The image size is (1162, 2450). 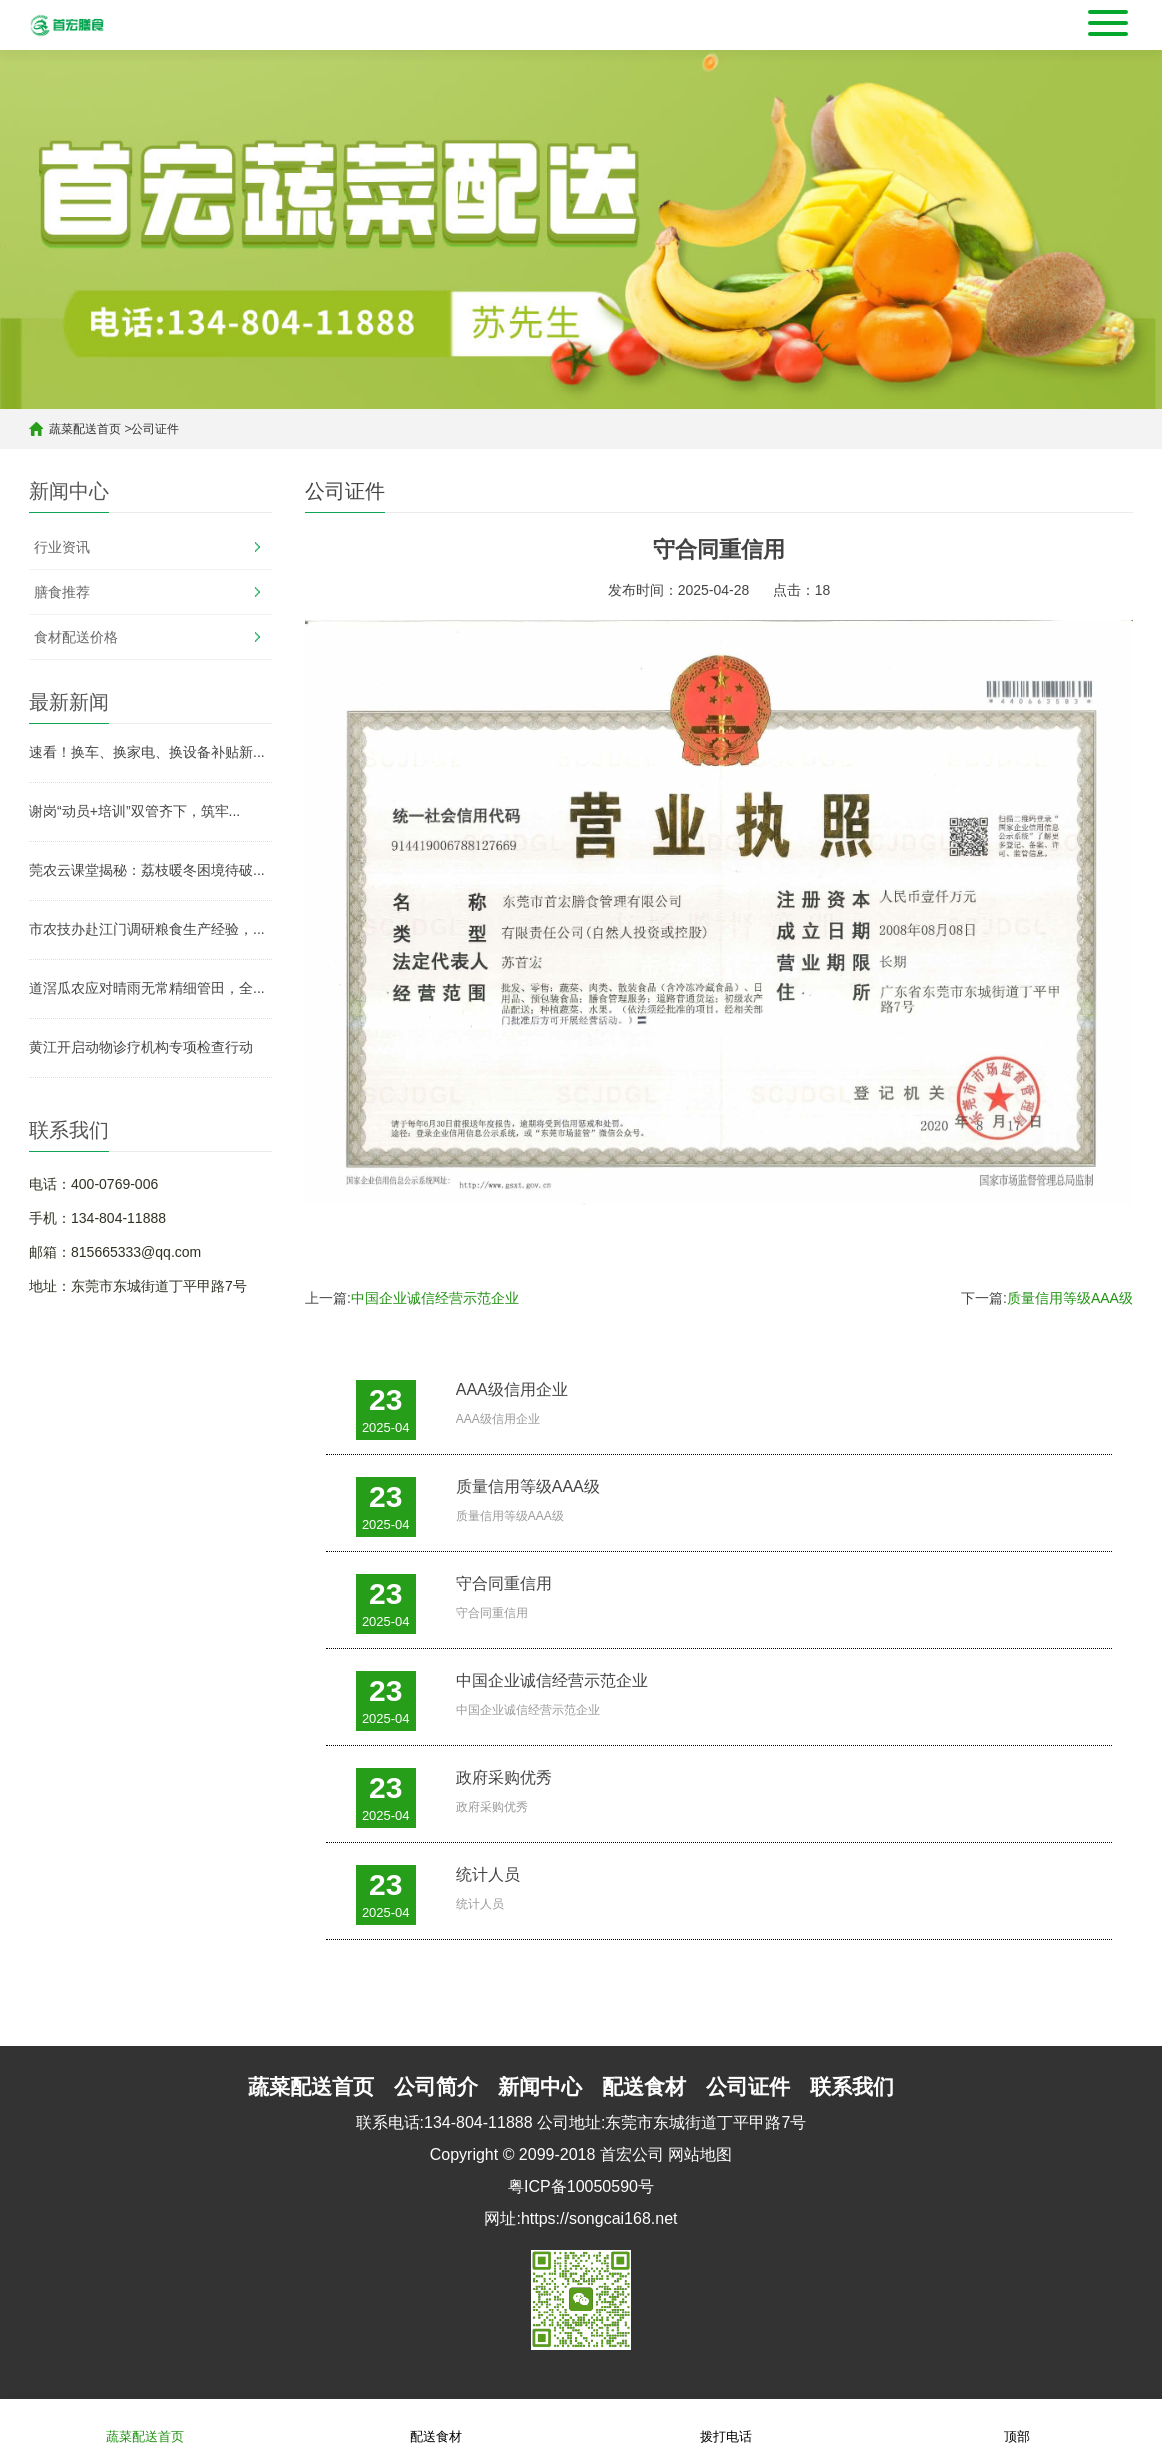 I want to click on 配送食材, so click(x=436, y=2423).